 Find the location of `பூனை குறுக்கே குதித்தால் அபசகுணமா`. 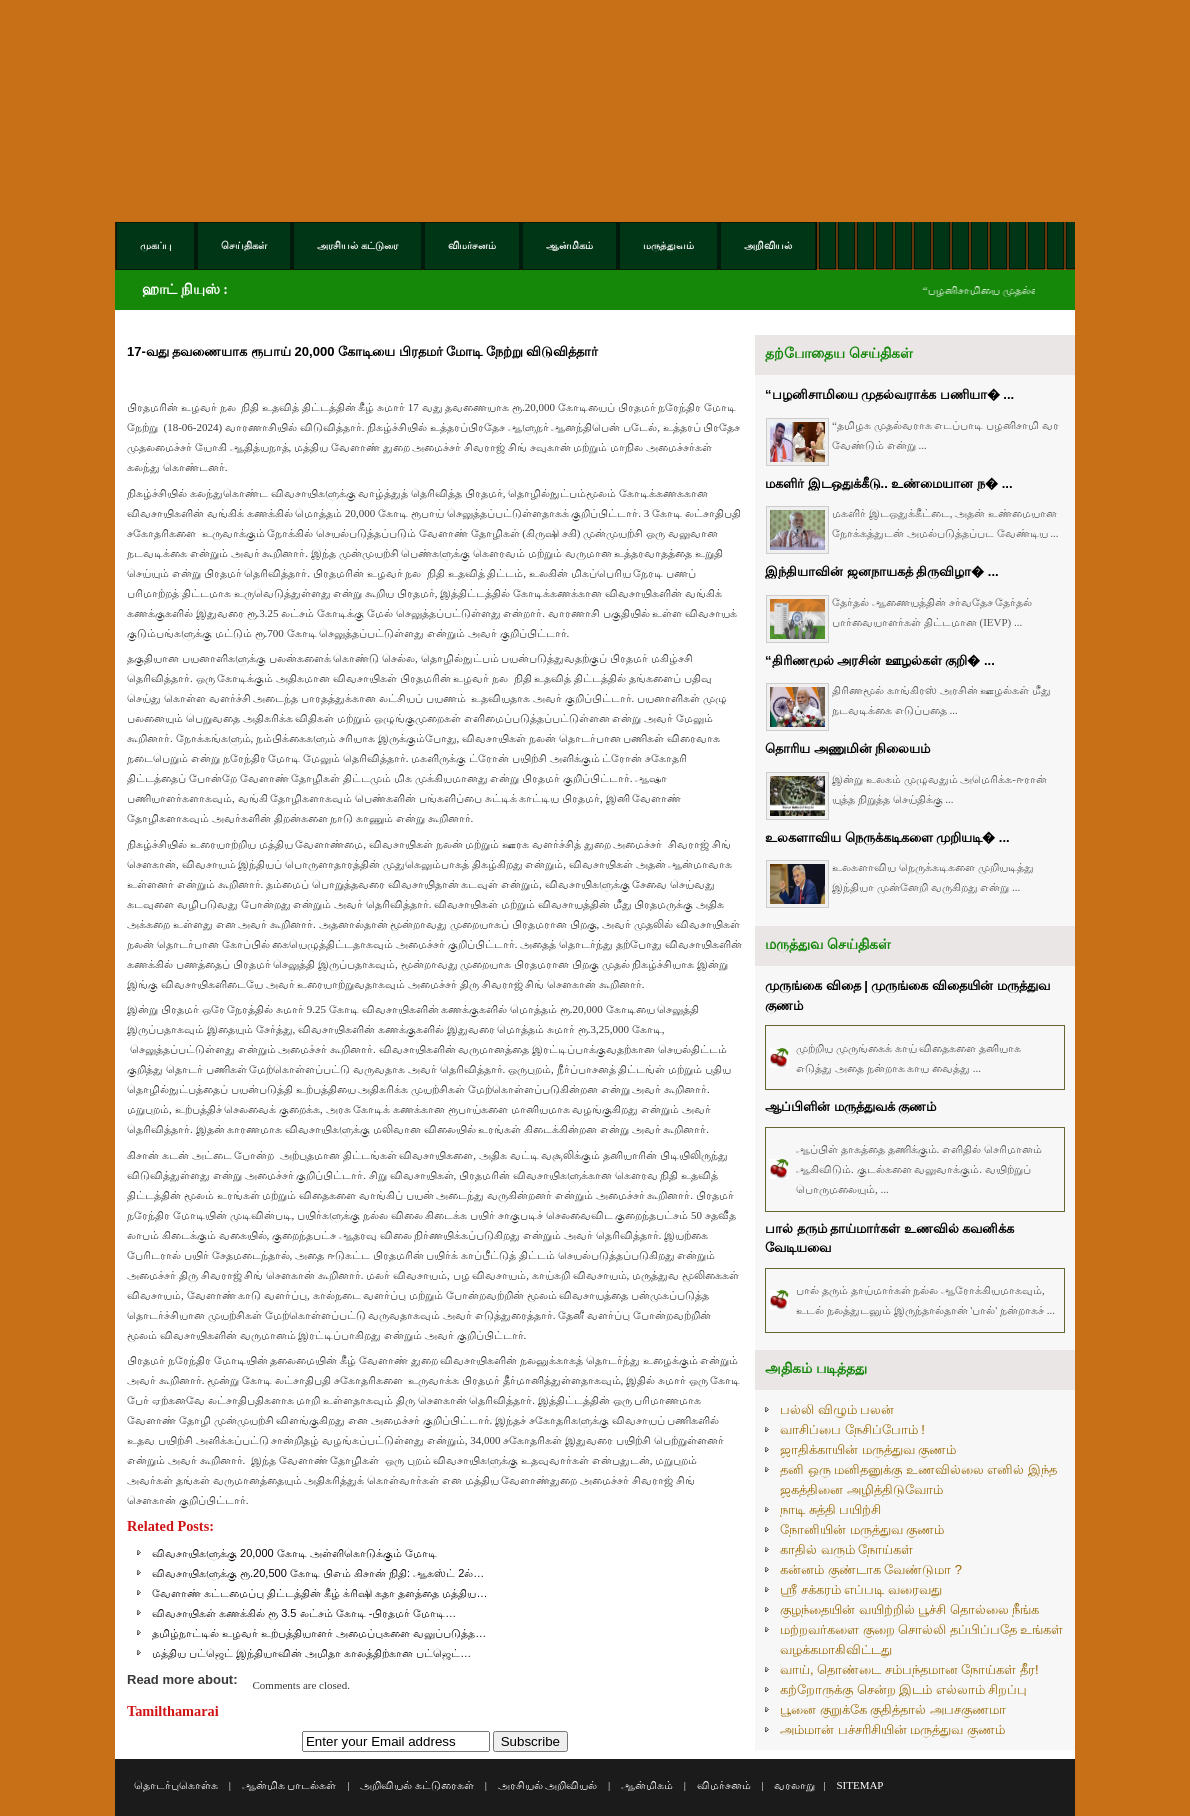

பூனை குறுக்கே குதித்தால் அபசகுணமா is located at coordinates (893, 1709).